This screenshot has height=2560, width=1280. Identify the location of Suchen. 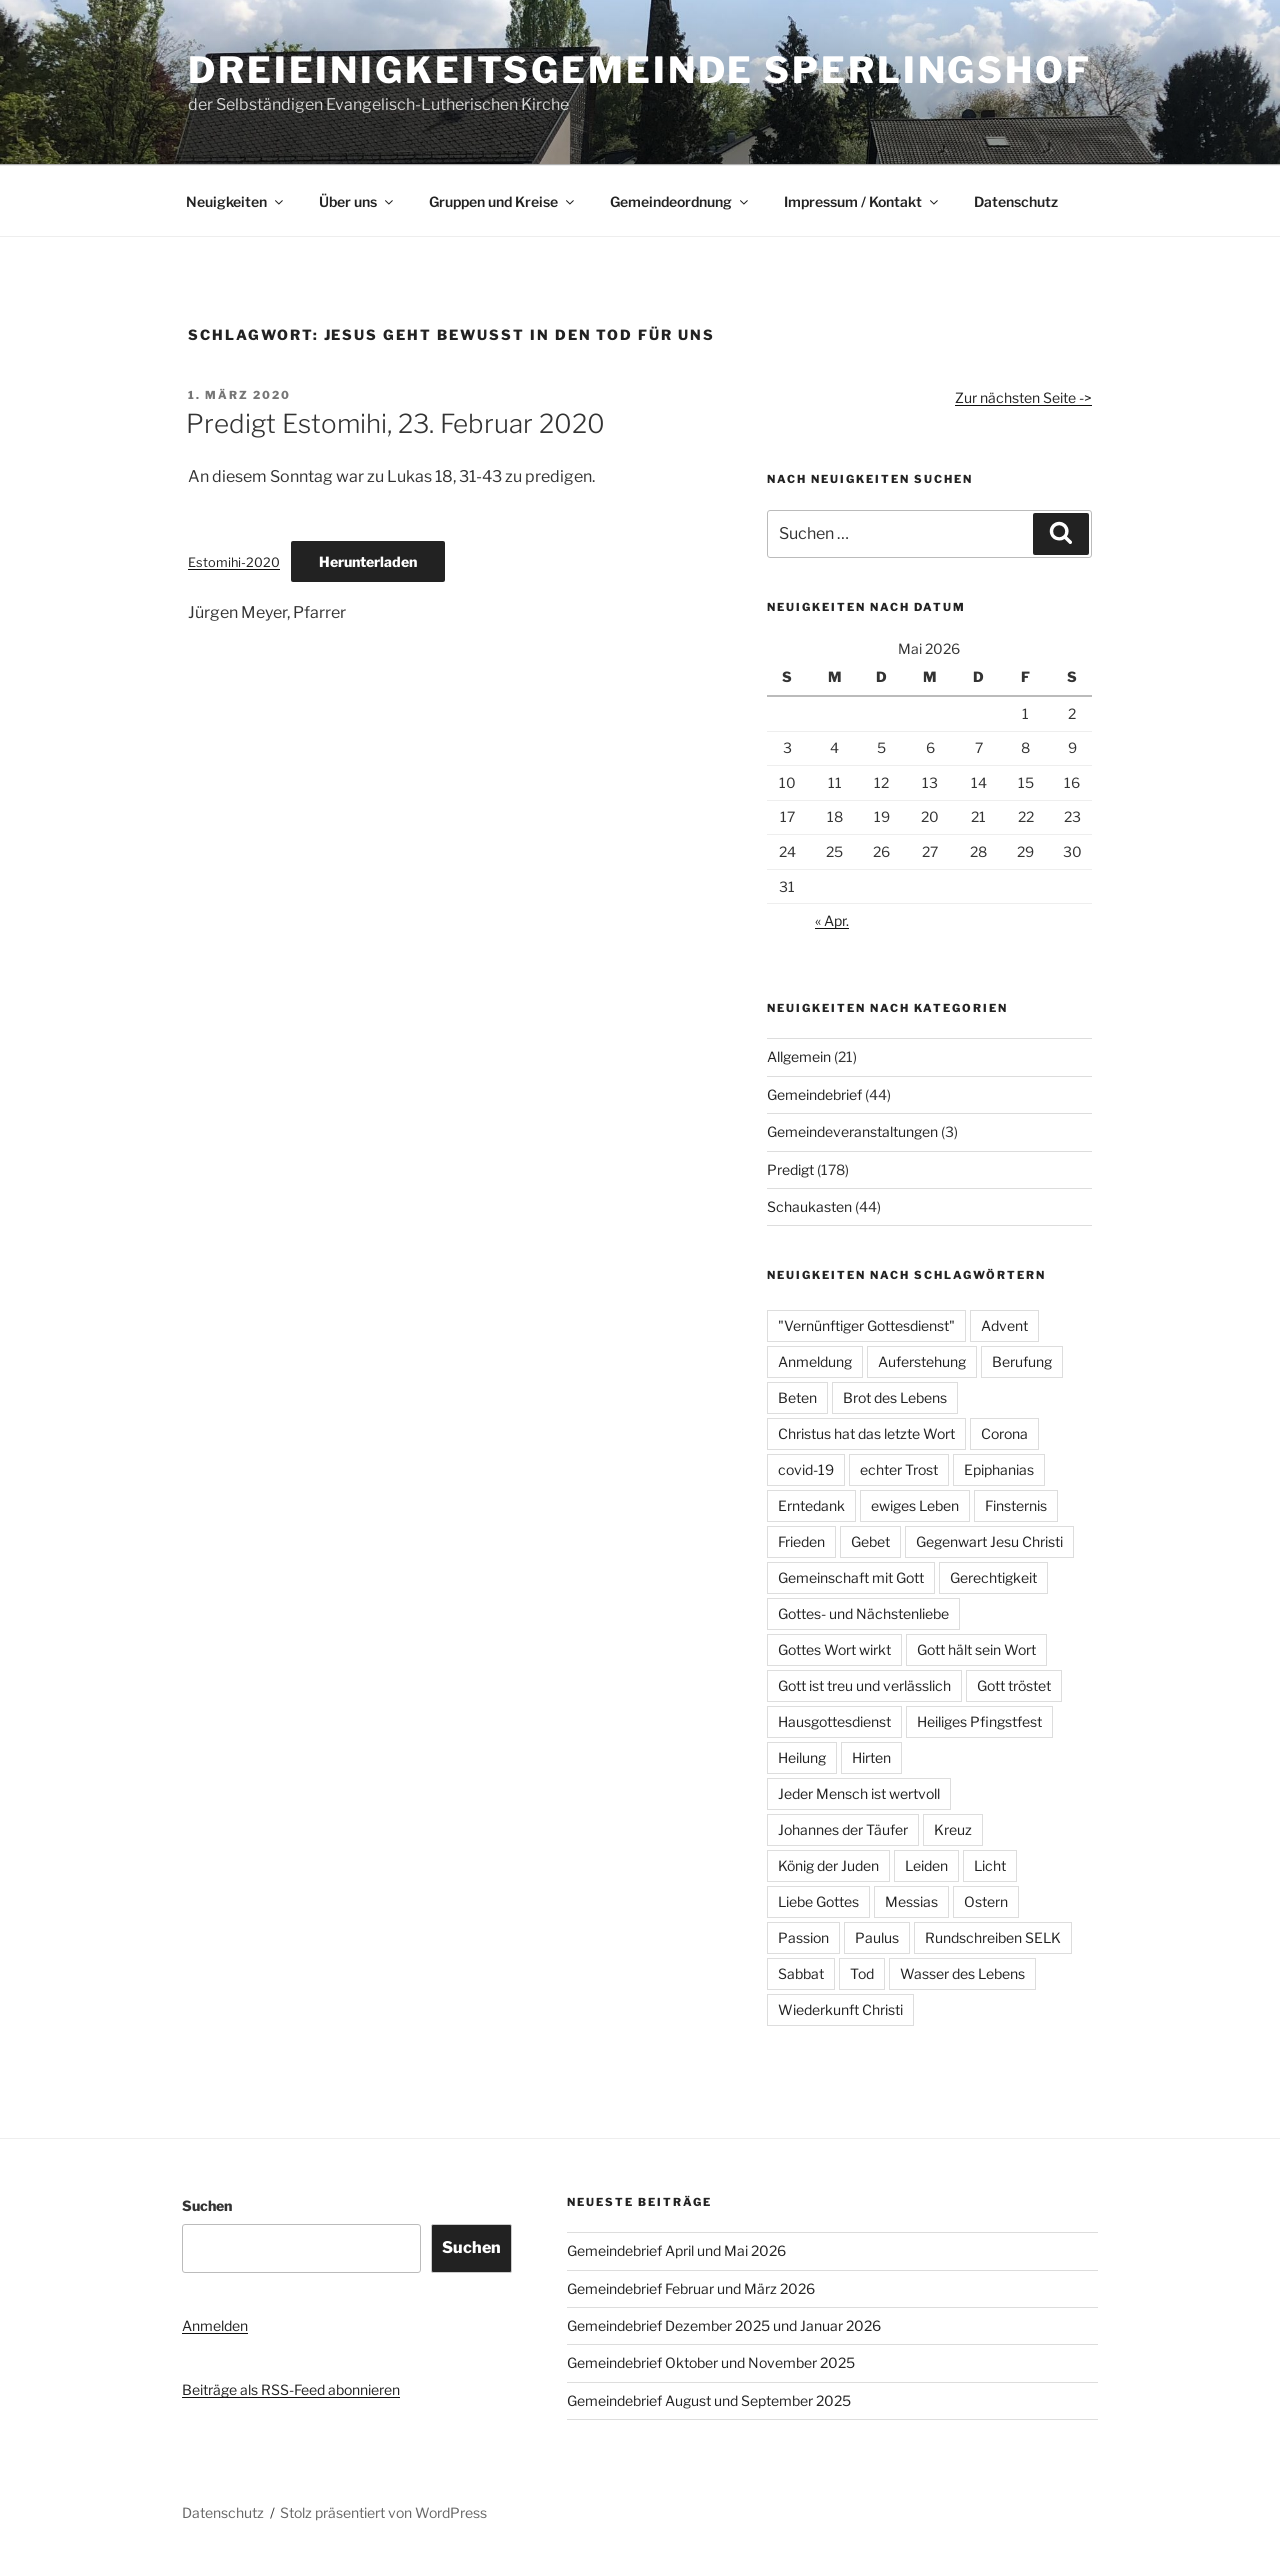
(207, 2205).